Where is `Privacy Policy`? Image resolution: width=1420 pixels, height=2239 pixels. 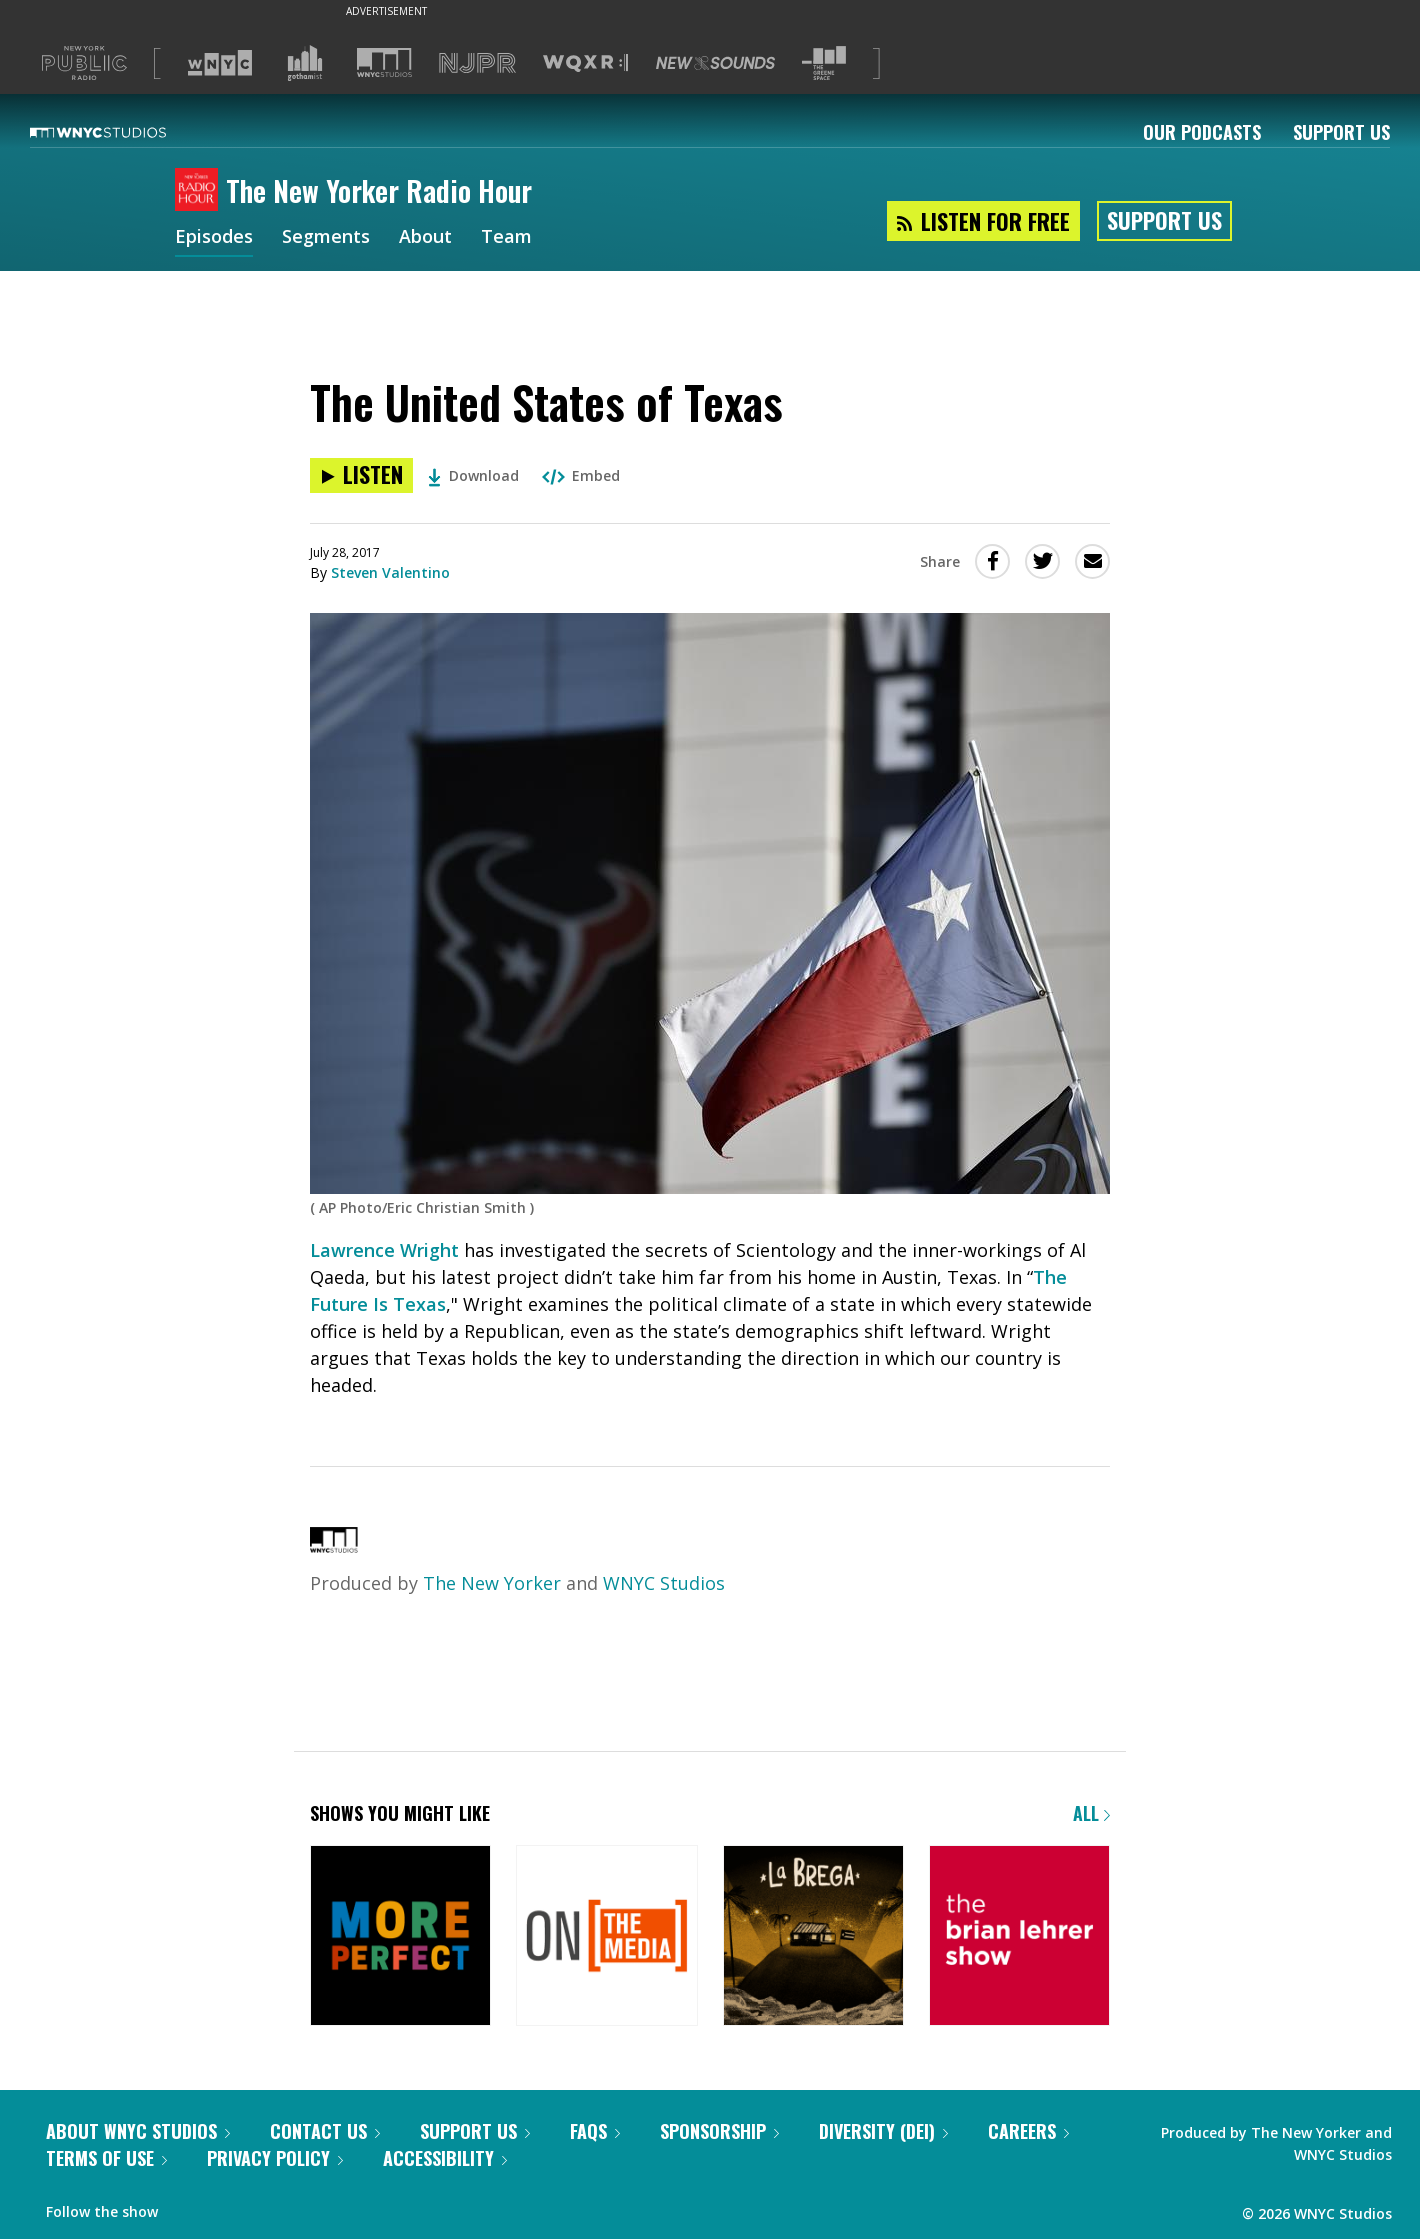
Privacy Policy is located at coordinates (275, 2158).